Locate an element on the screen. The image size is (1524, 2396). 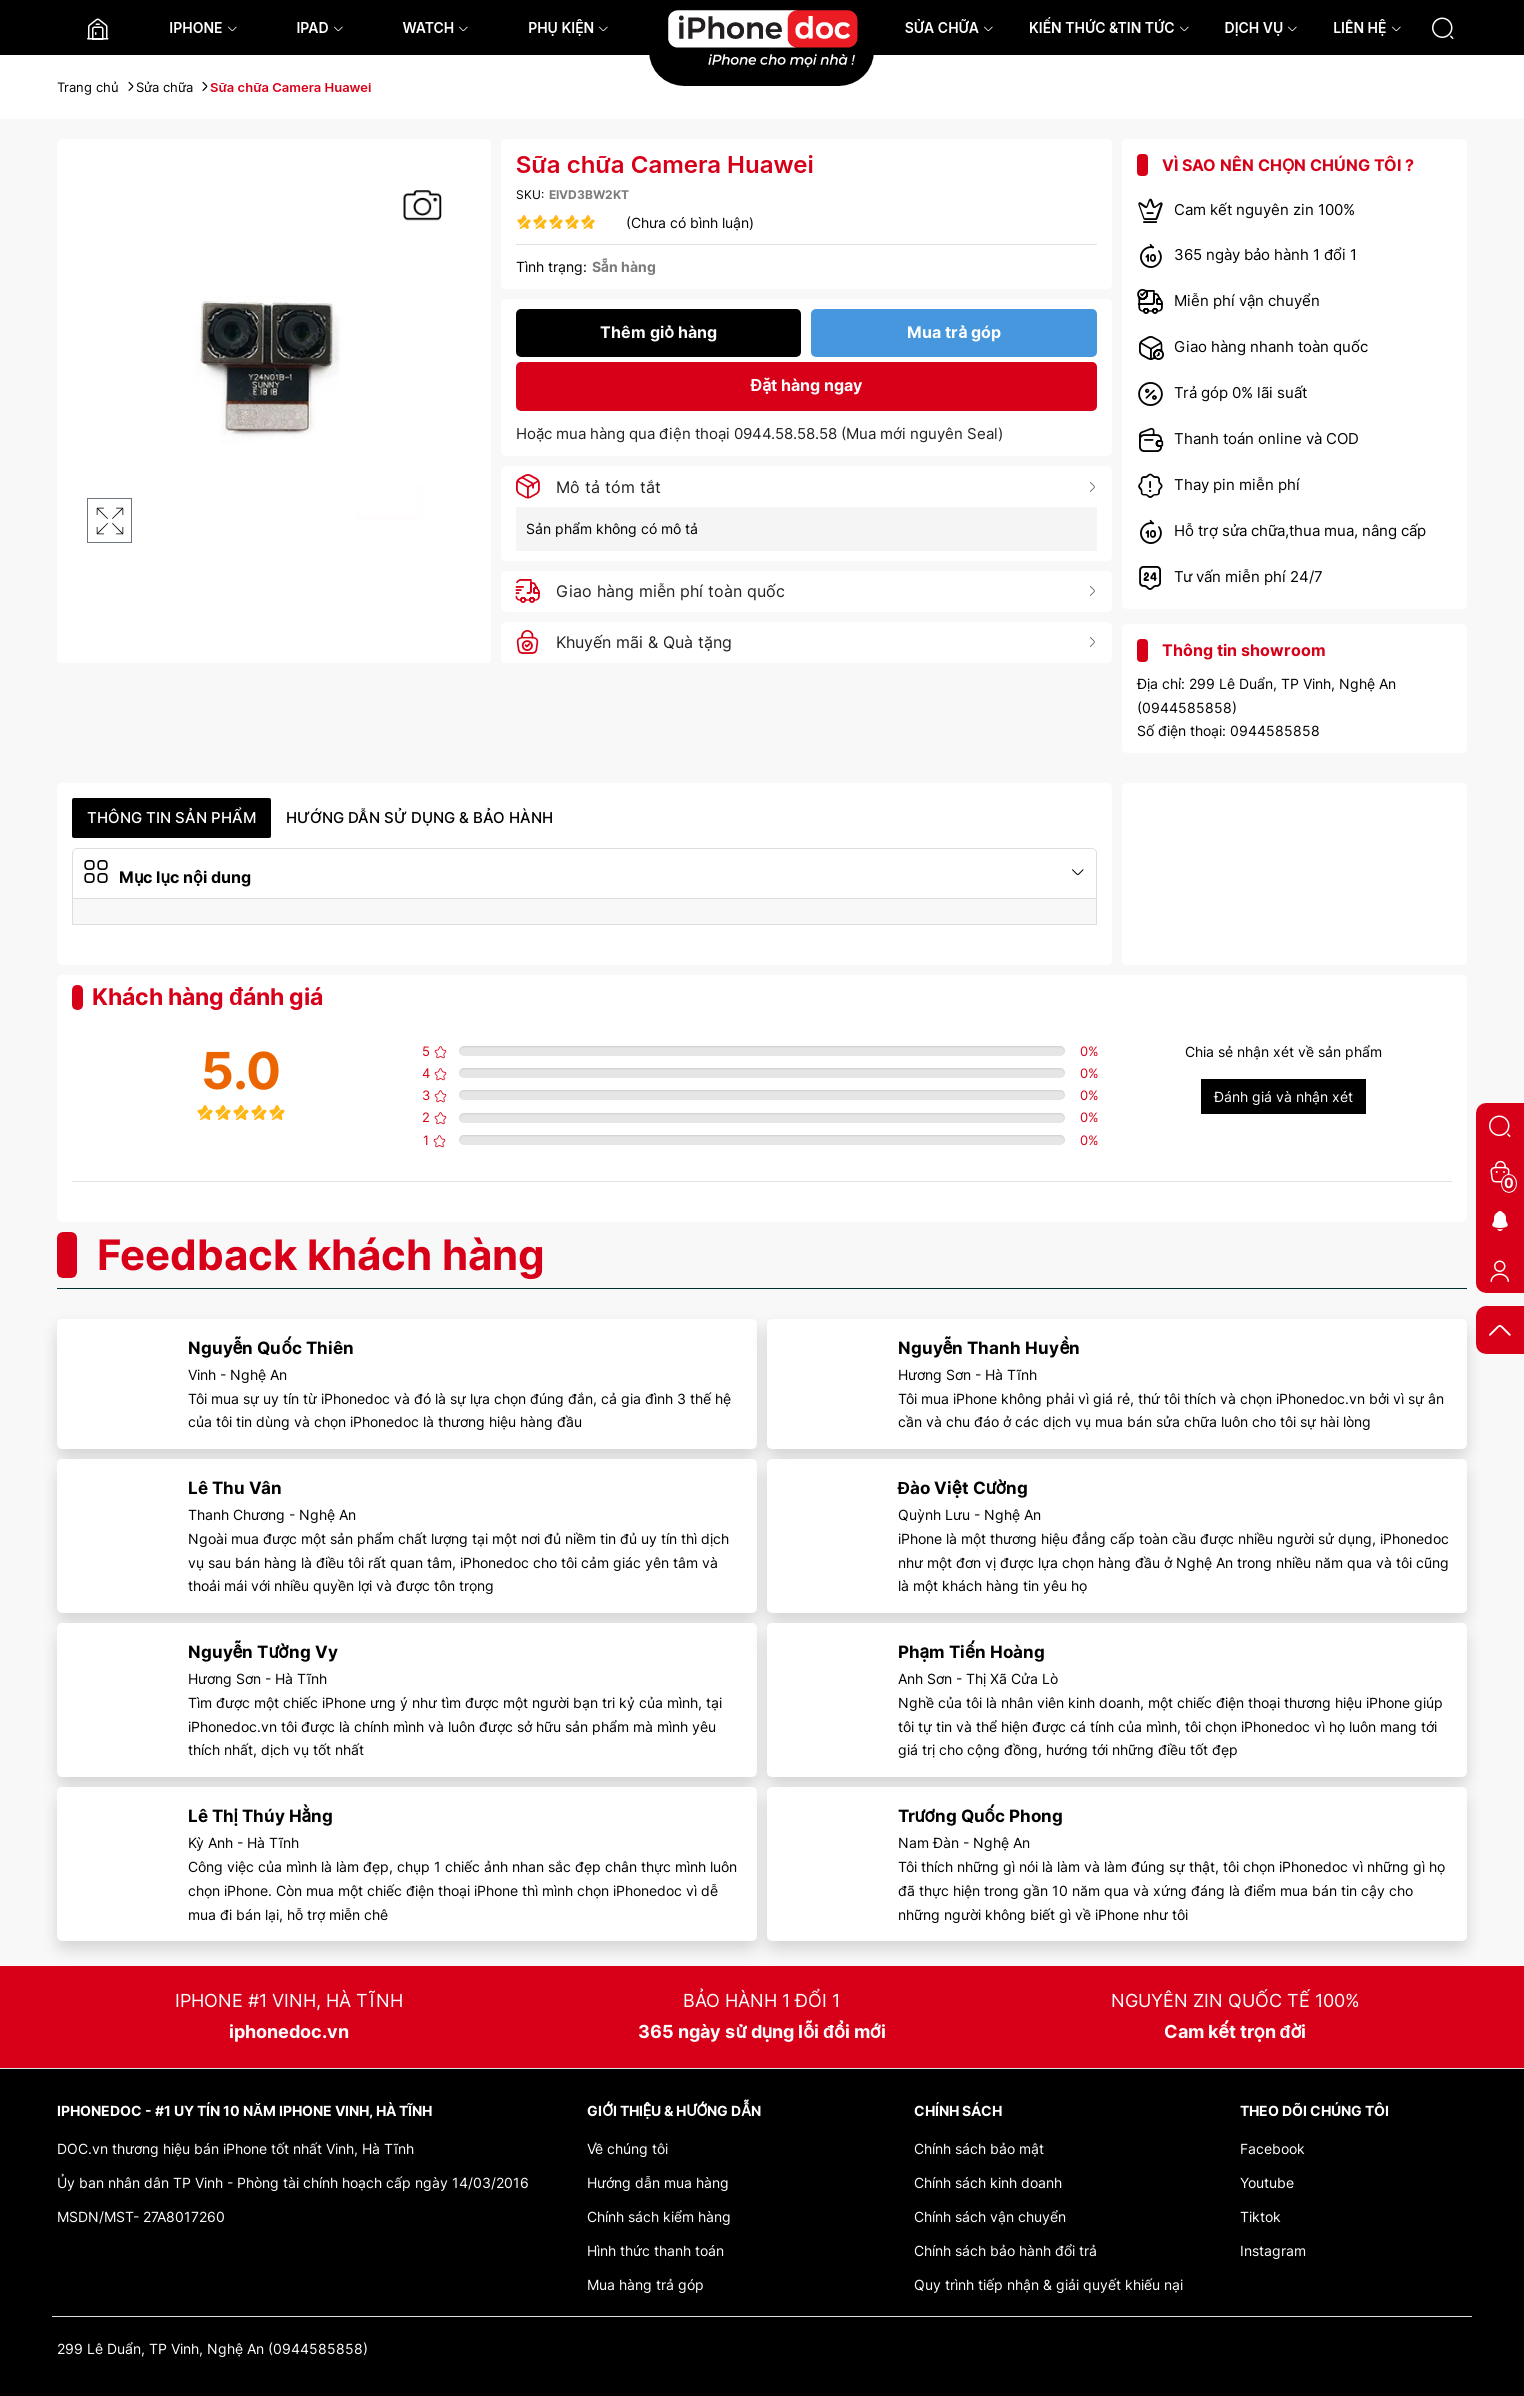
Chính sách kinh doanh is located at coordinates (988, 2182).